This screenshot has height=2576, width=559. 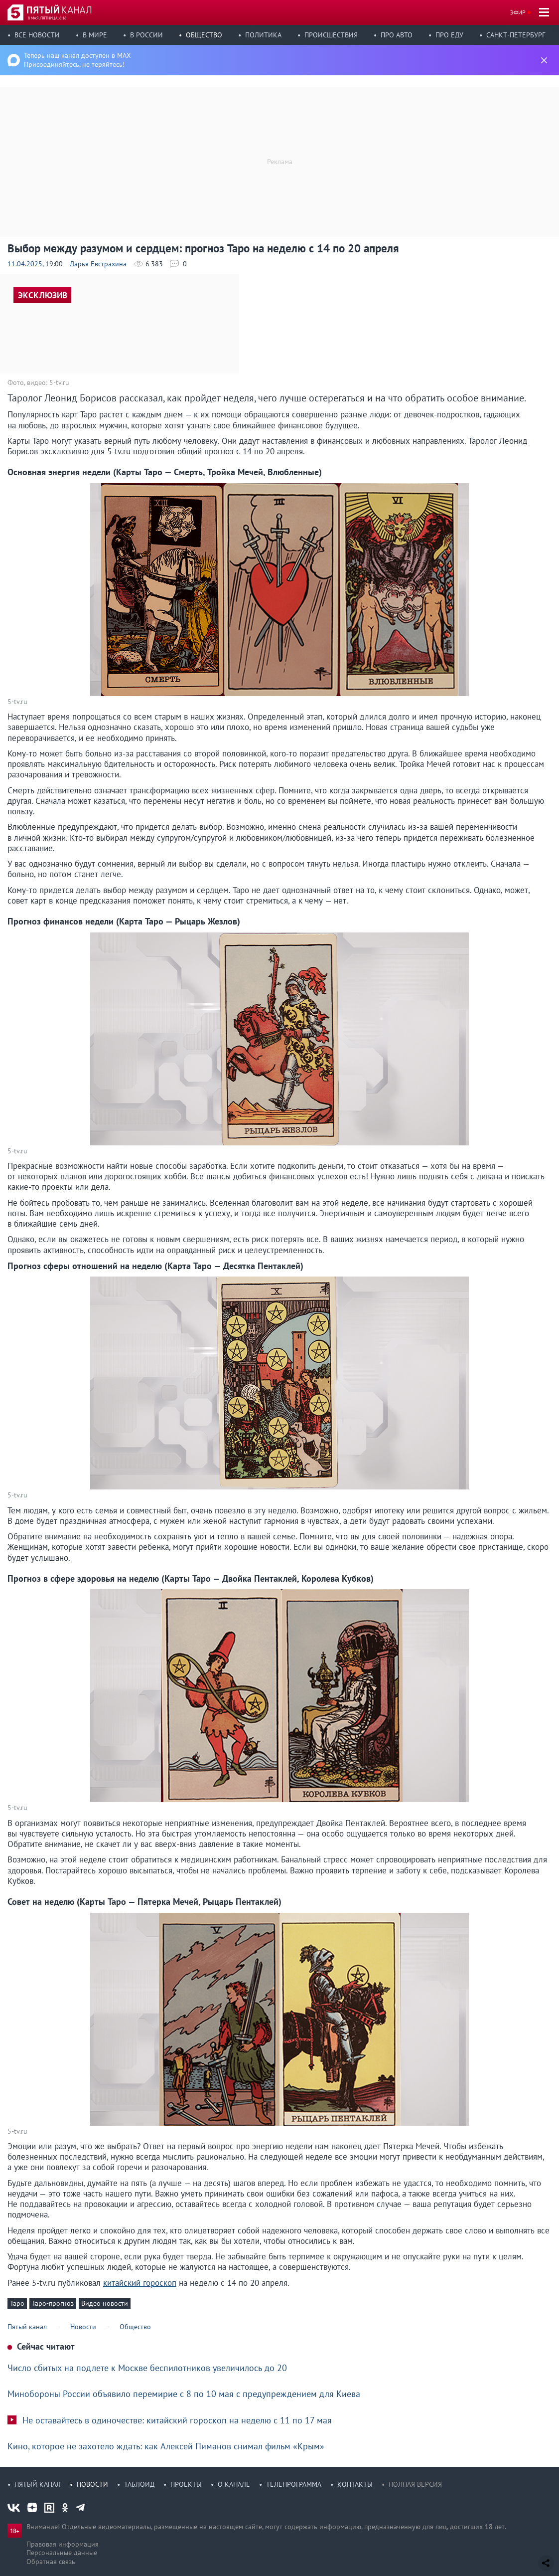 I want to click on Происшествия, so click(x=331, y=34).